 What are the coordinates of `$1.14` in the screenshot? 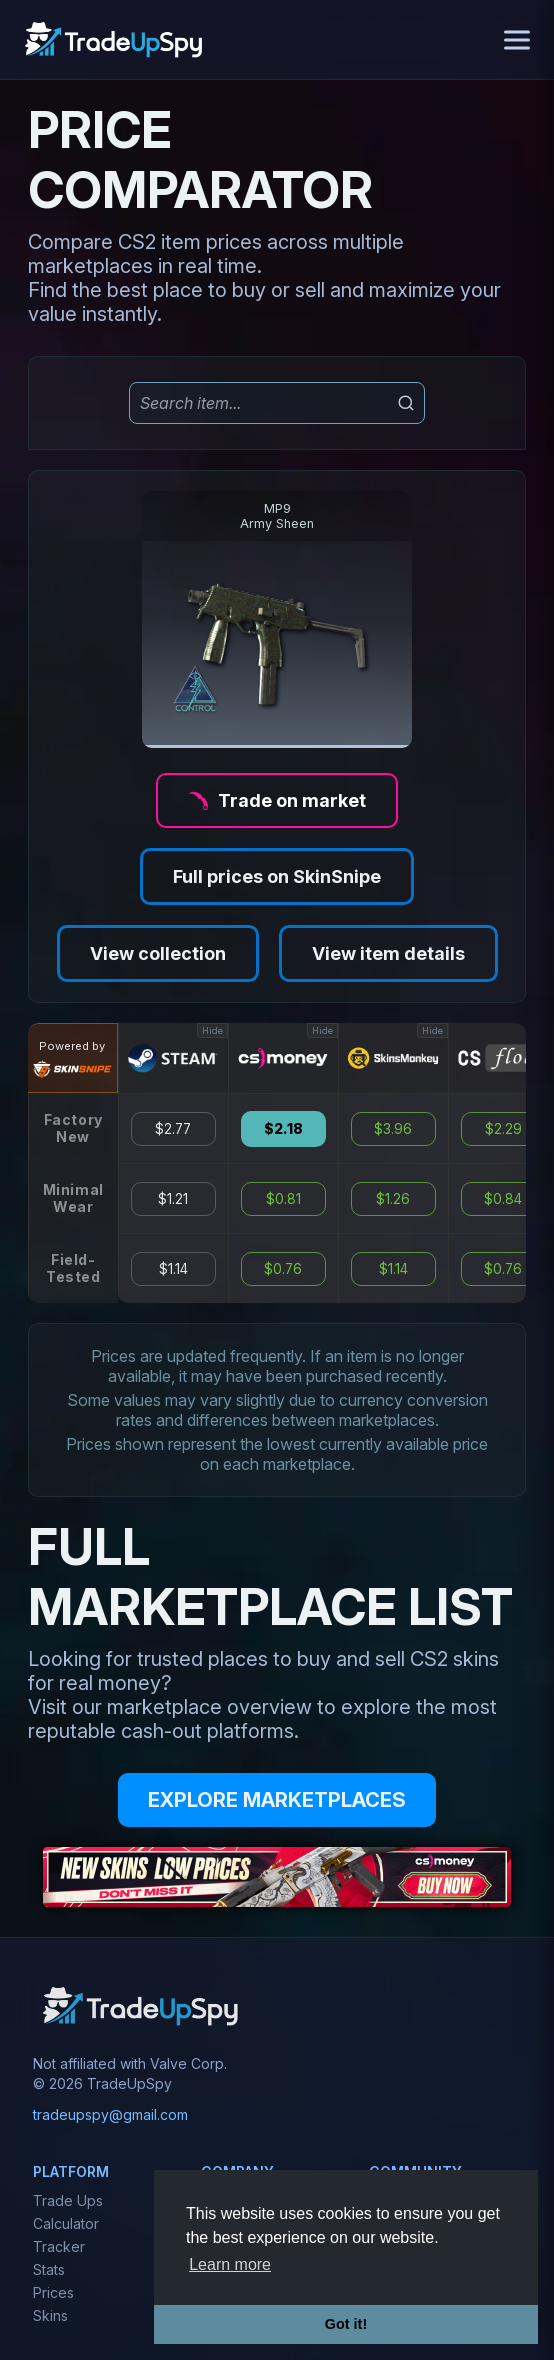 It's located at (173, 1269).